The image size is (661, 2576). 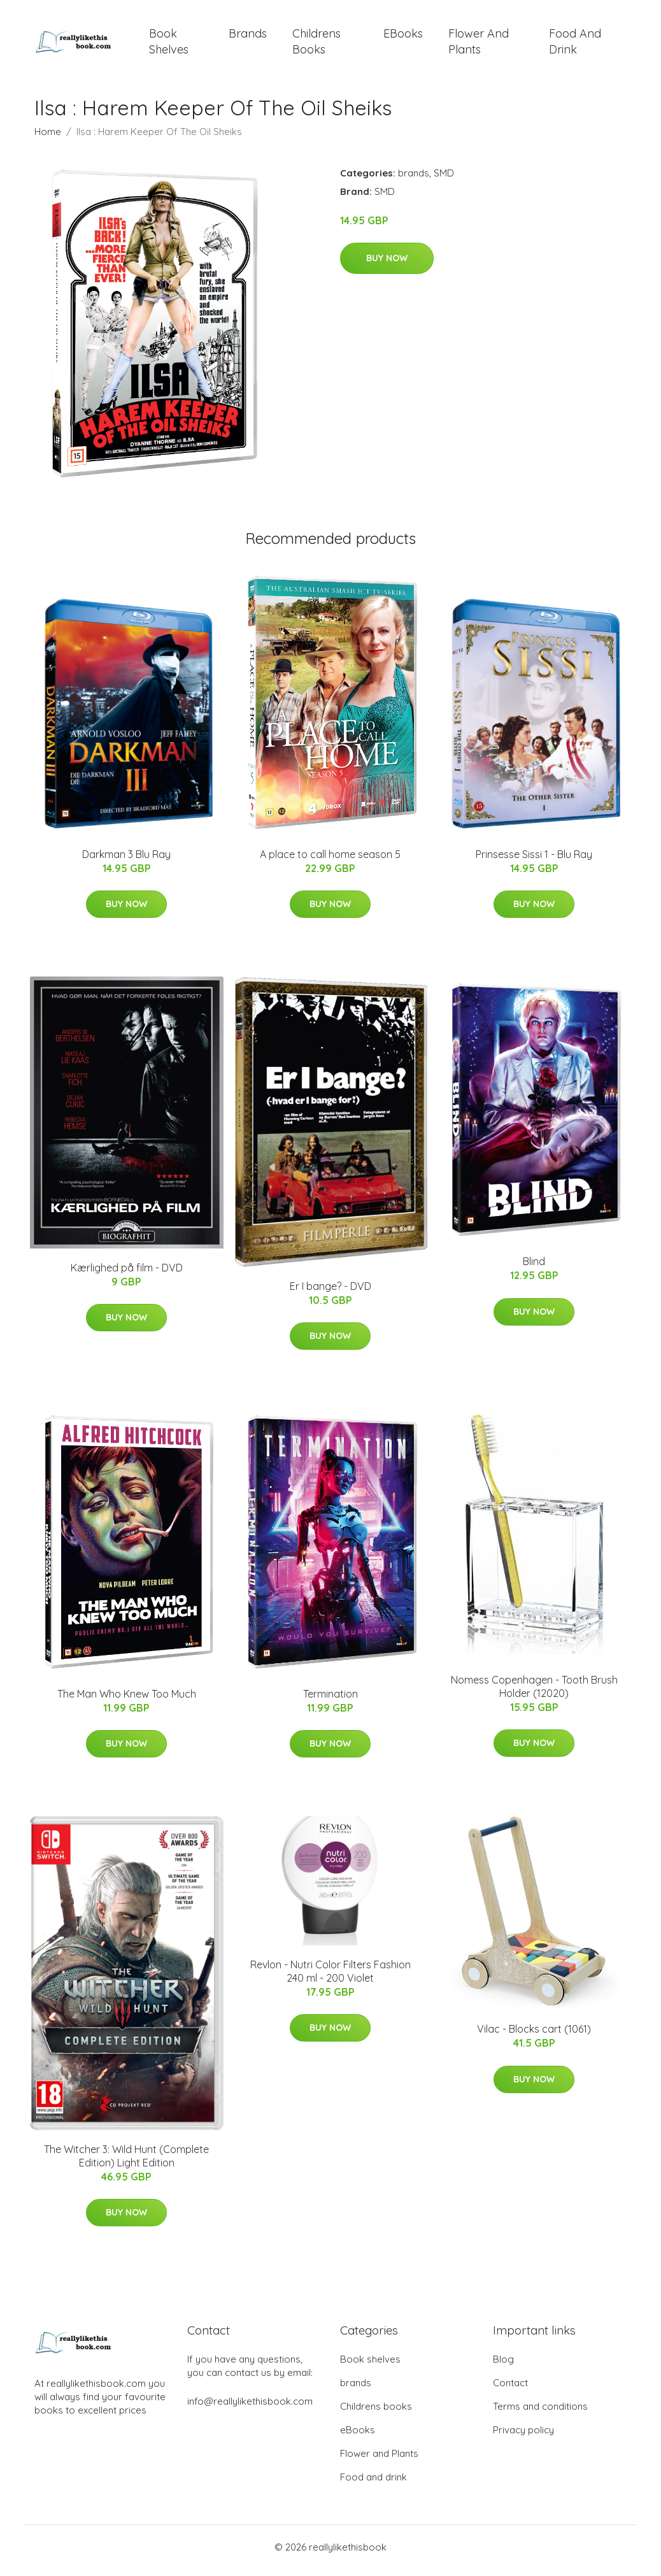 I want to click on Privacy policy, so click(x=523, y=2437).